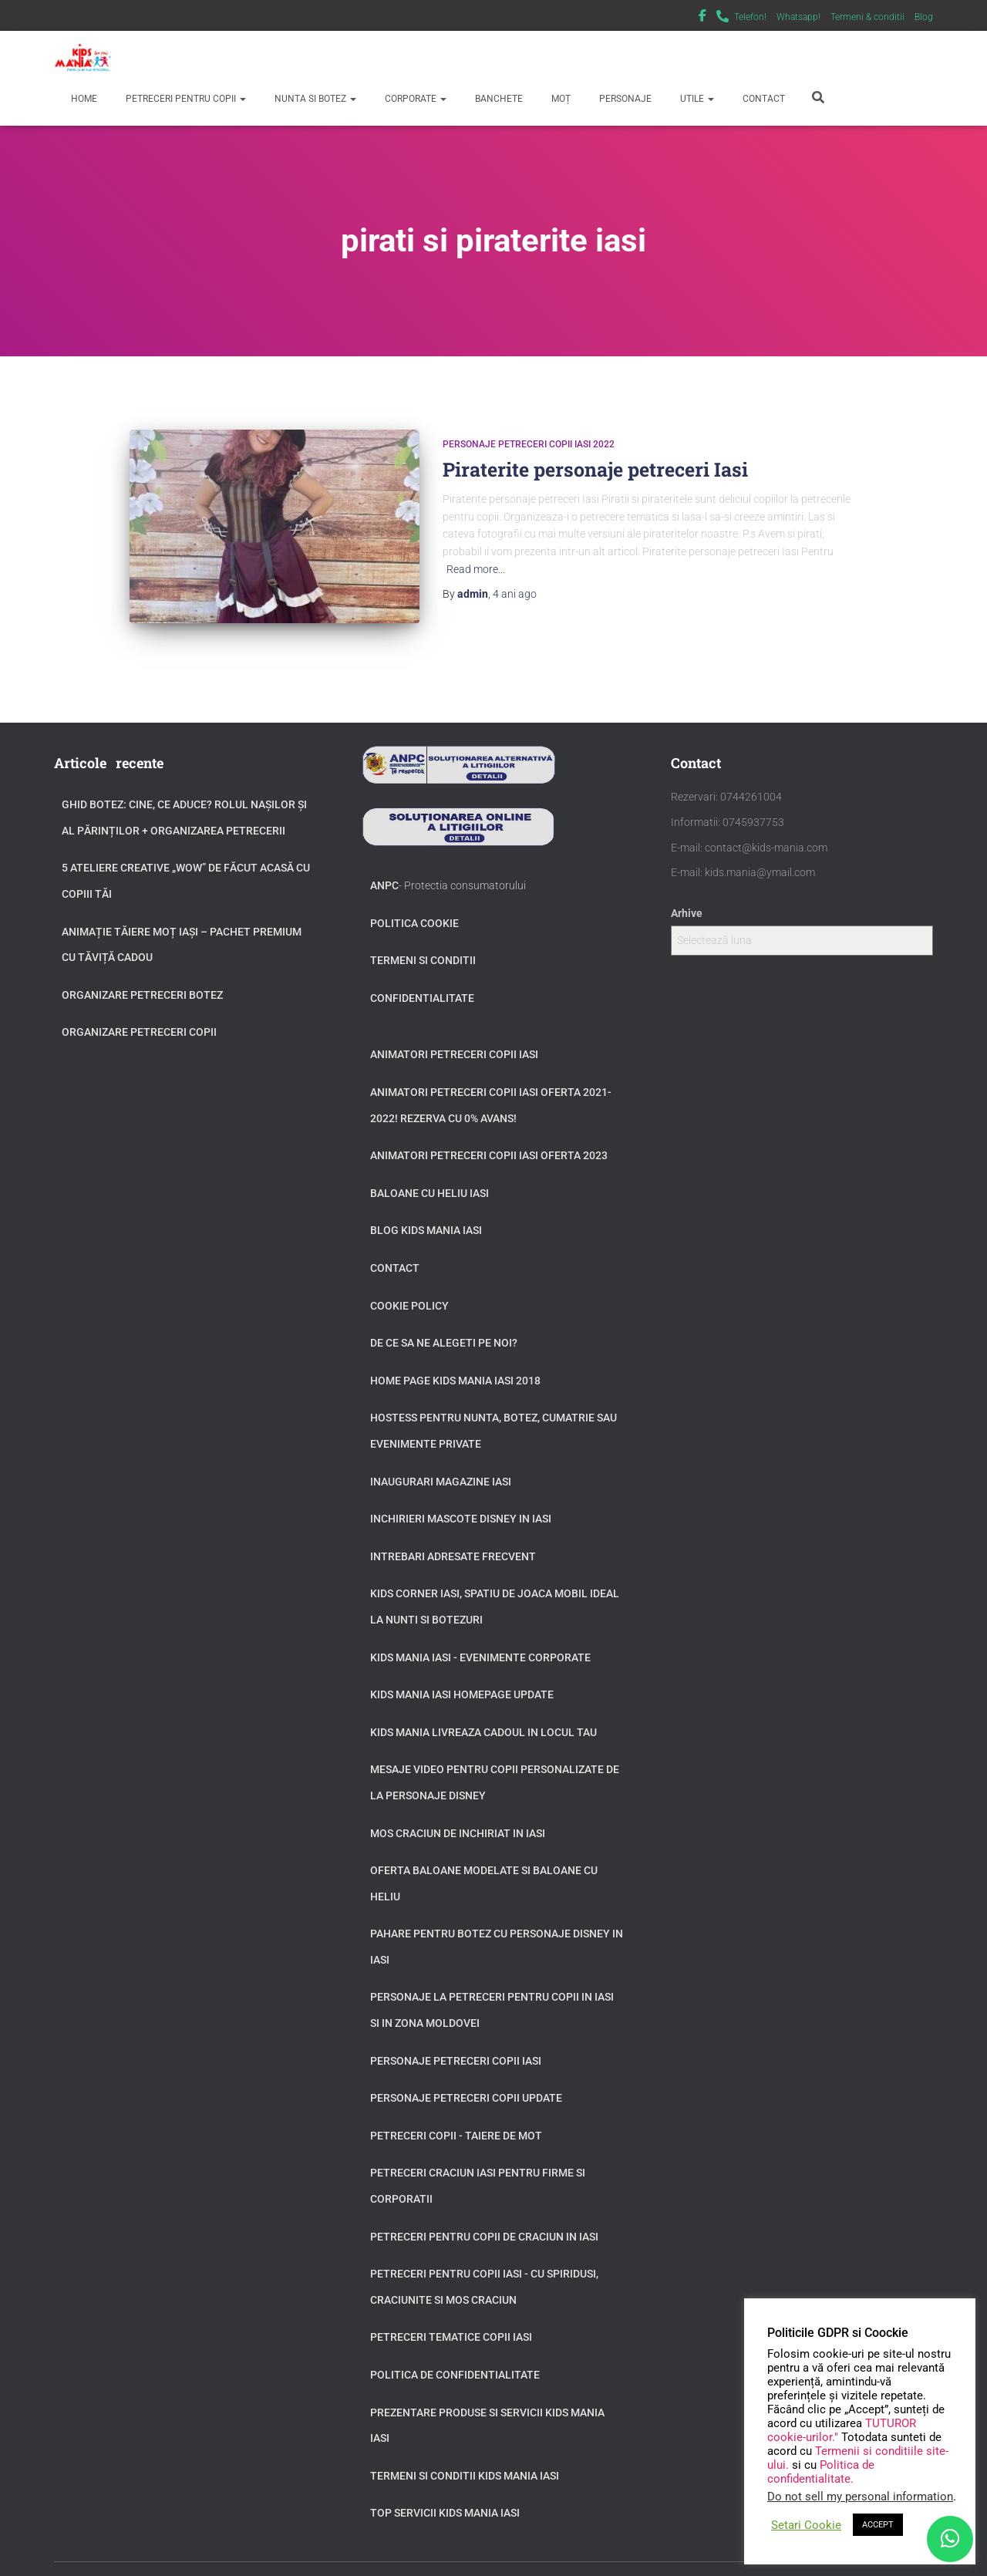 This screenshot has width=987, height=2576. What do you see at coordinates (477, 2168) in the screenshot?
I see `Petreceri Craciun Iasi pentru firme si corporatii` at bounding box center [477, 2168].